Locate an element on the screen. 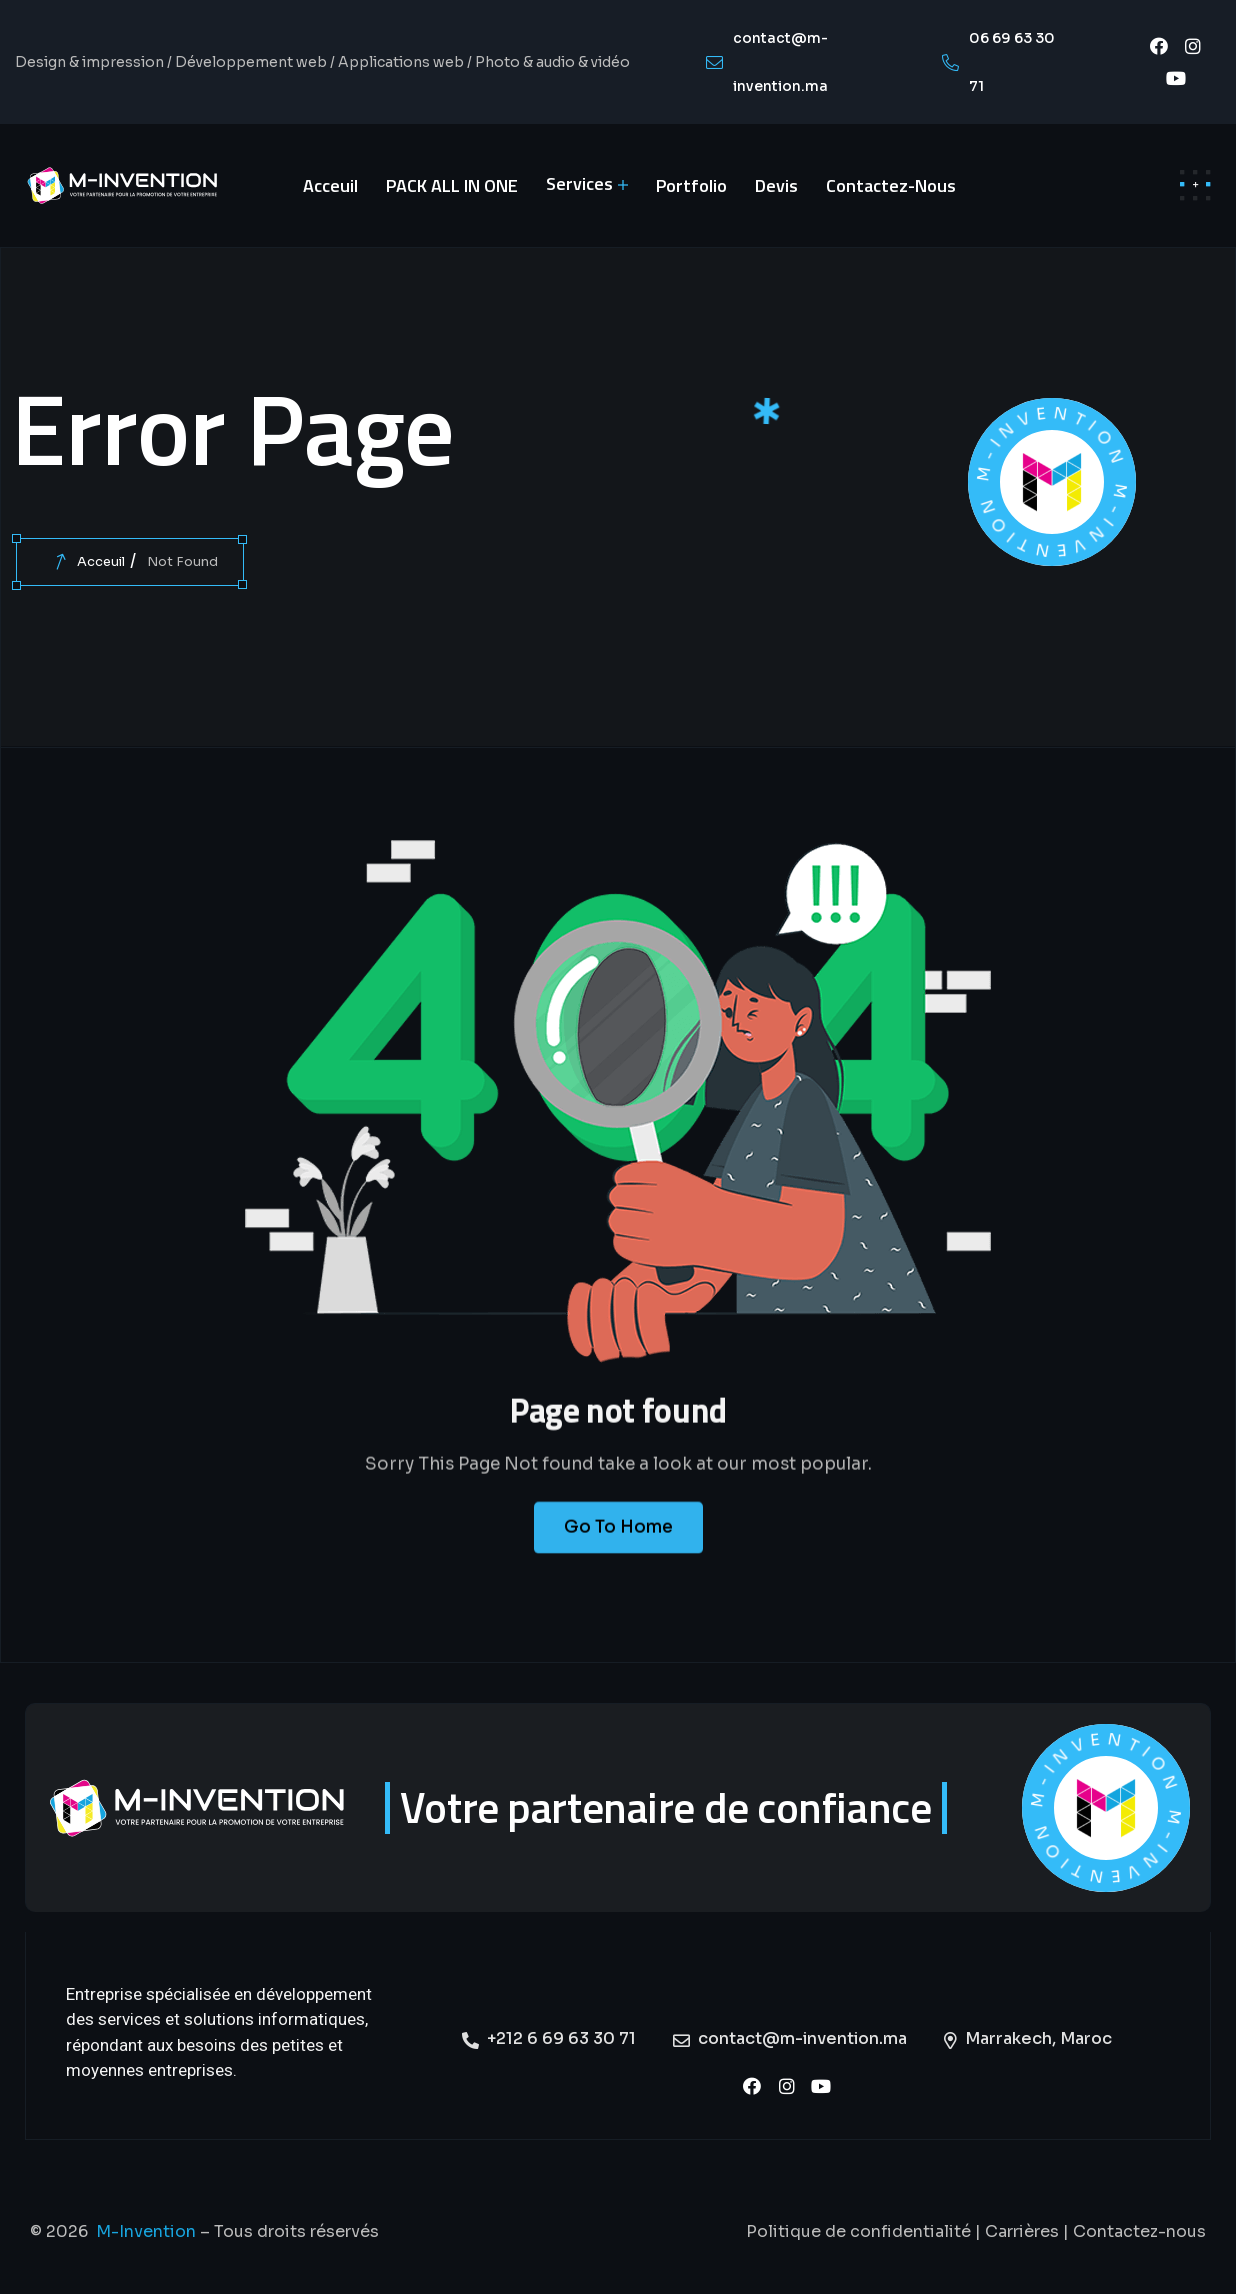 The image size is (1236, 2294). Photo & audio & vidéo is located at coordinates (552, 62).